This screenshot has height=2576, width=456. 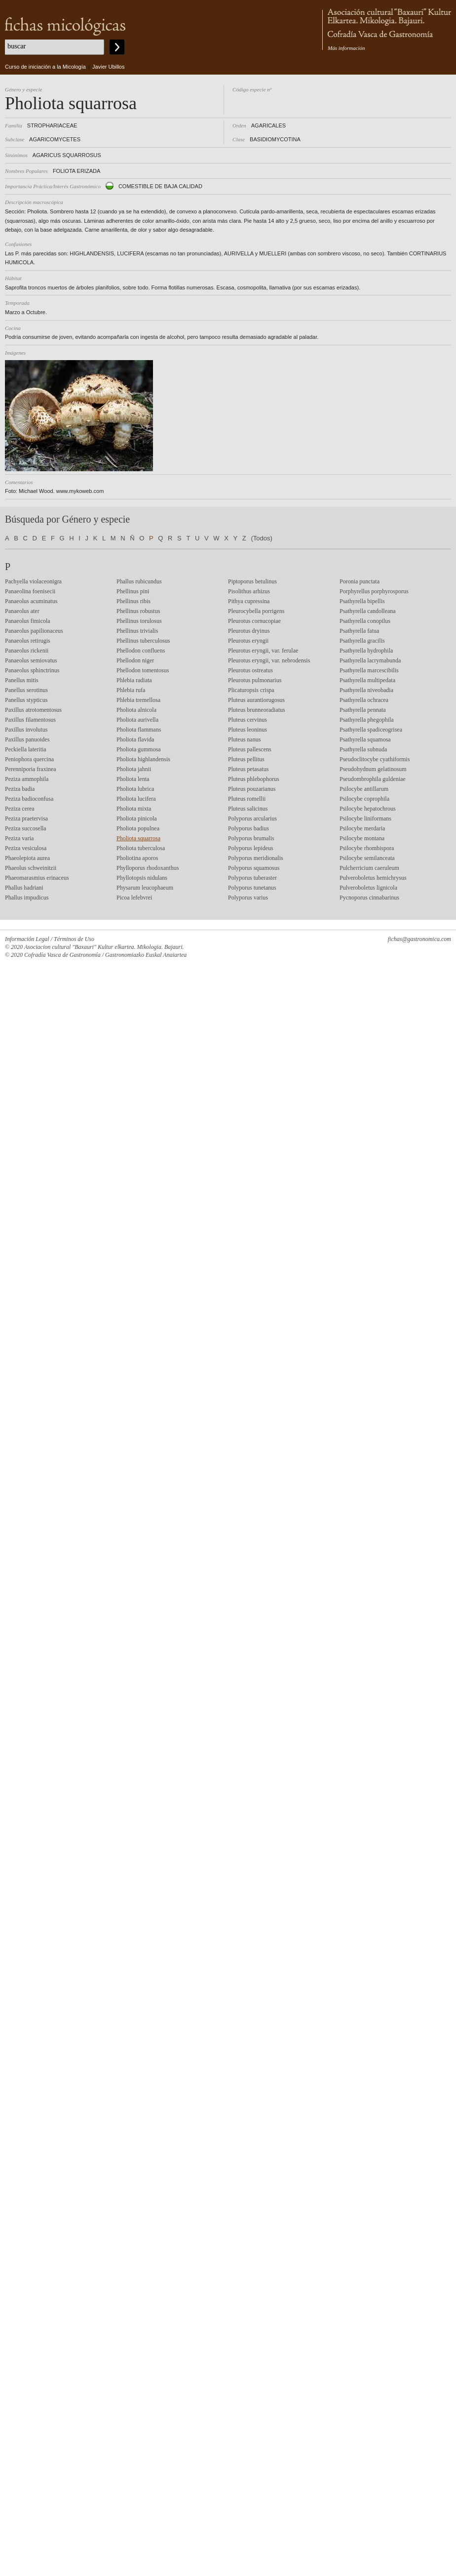 I want to click on Pholiota pinicola, so click(x=136, y=818).